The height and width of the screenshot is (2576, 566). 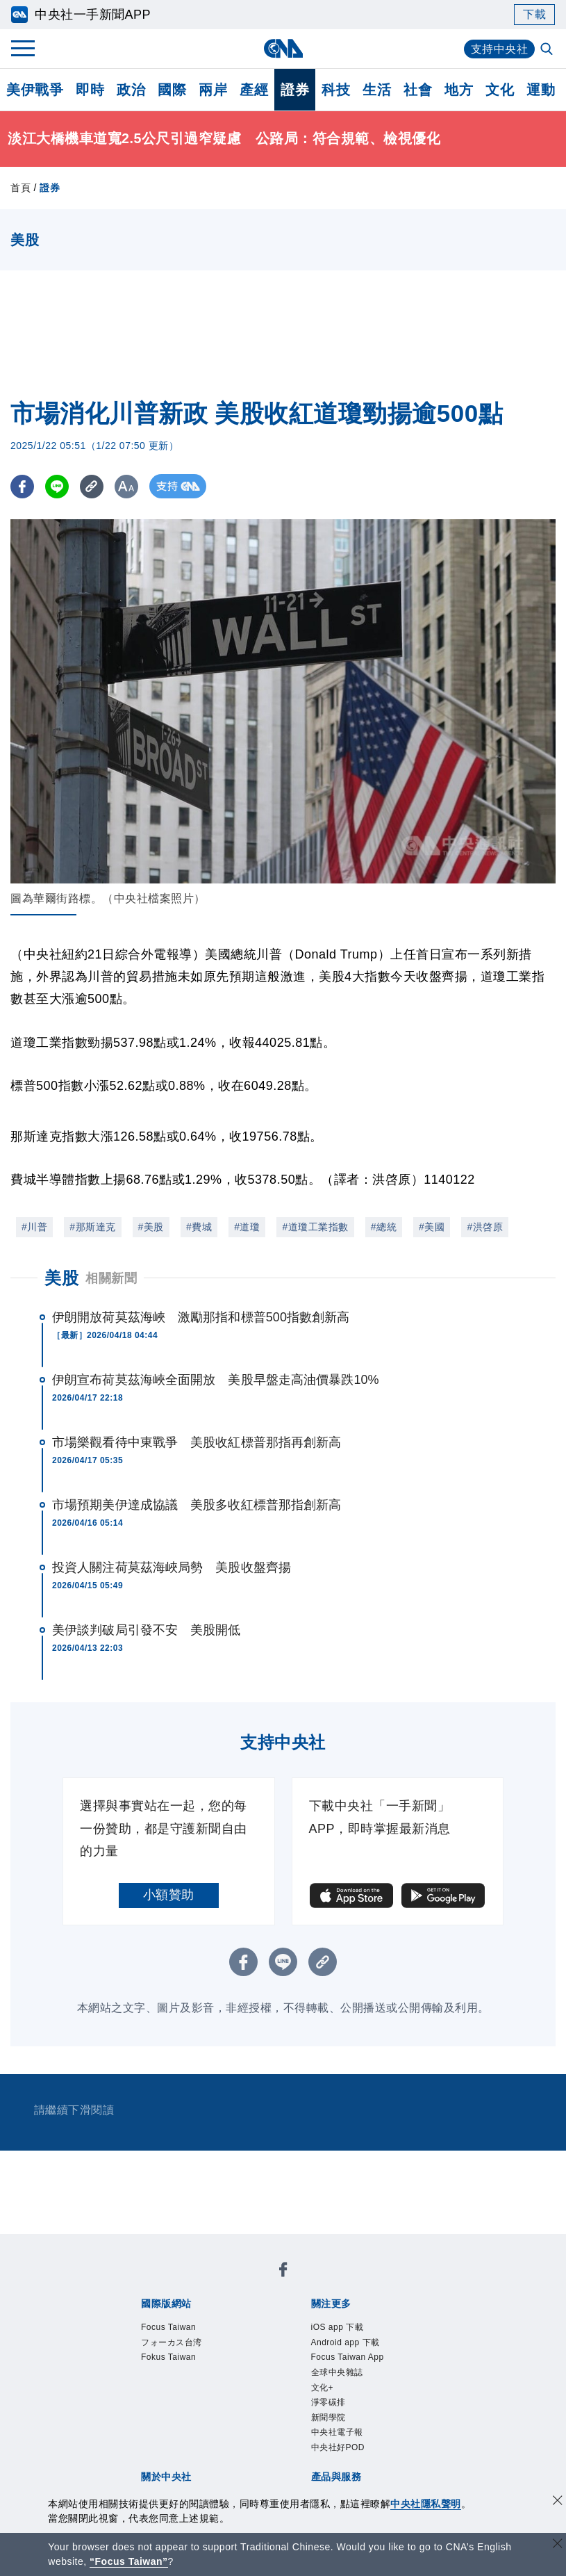 I want to click on [中央社首頁], so click(x=283, y=48).